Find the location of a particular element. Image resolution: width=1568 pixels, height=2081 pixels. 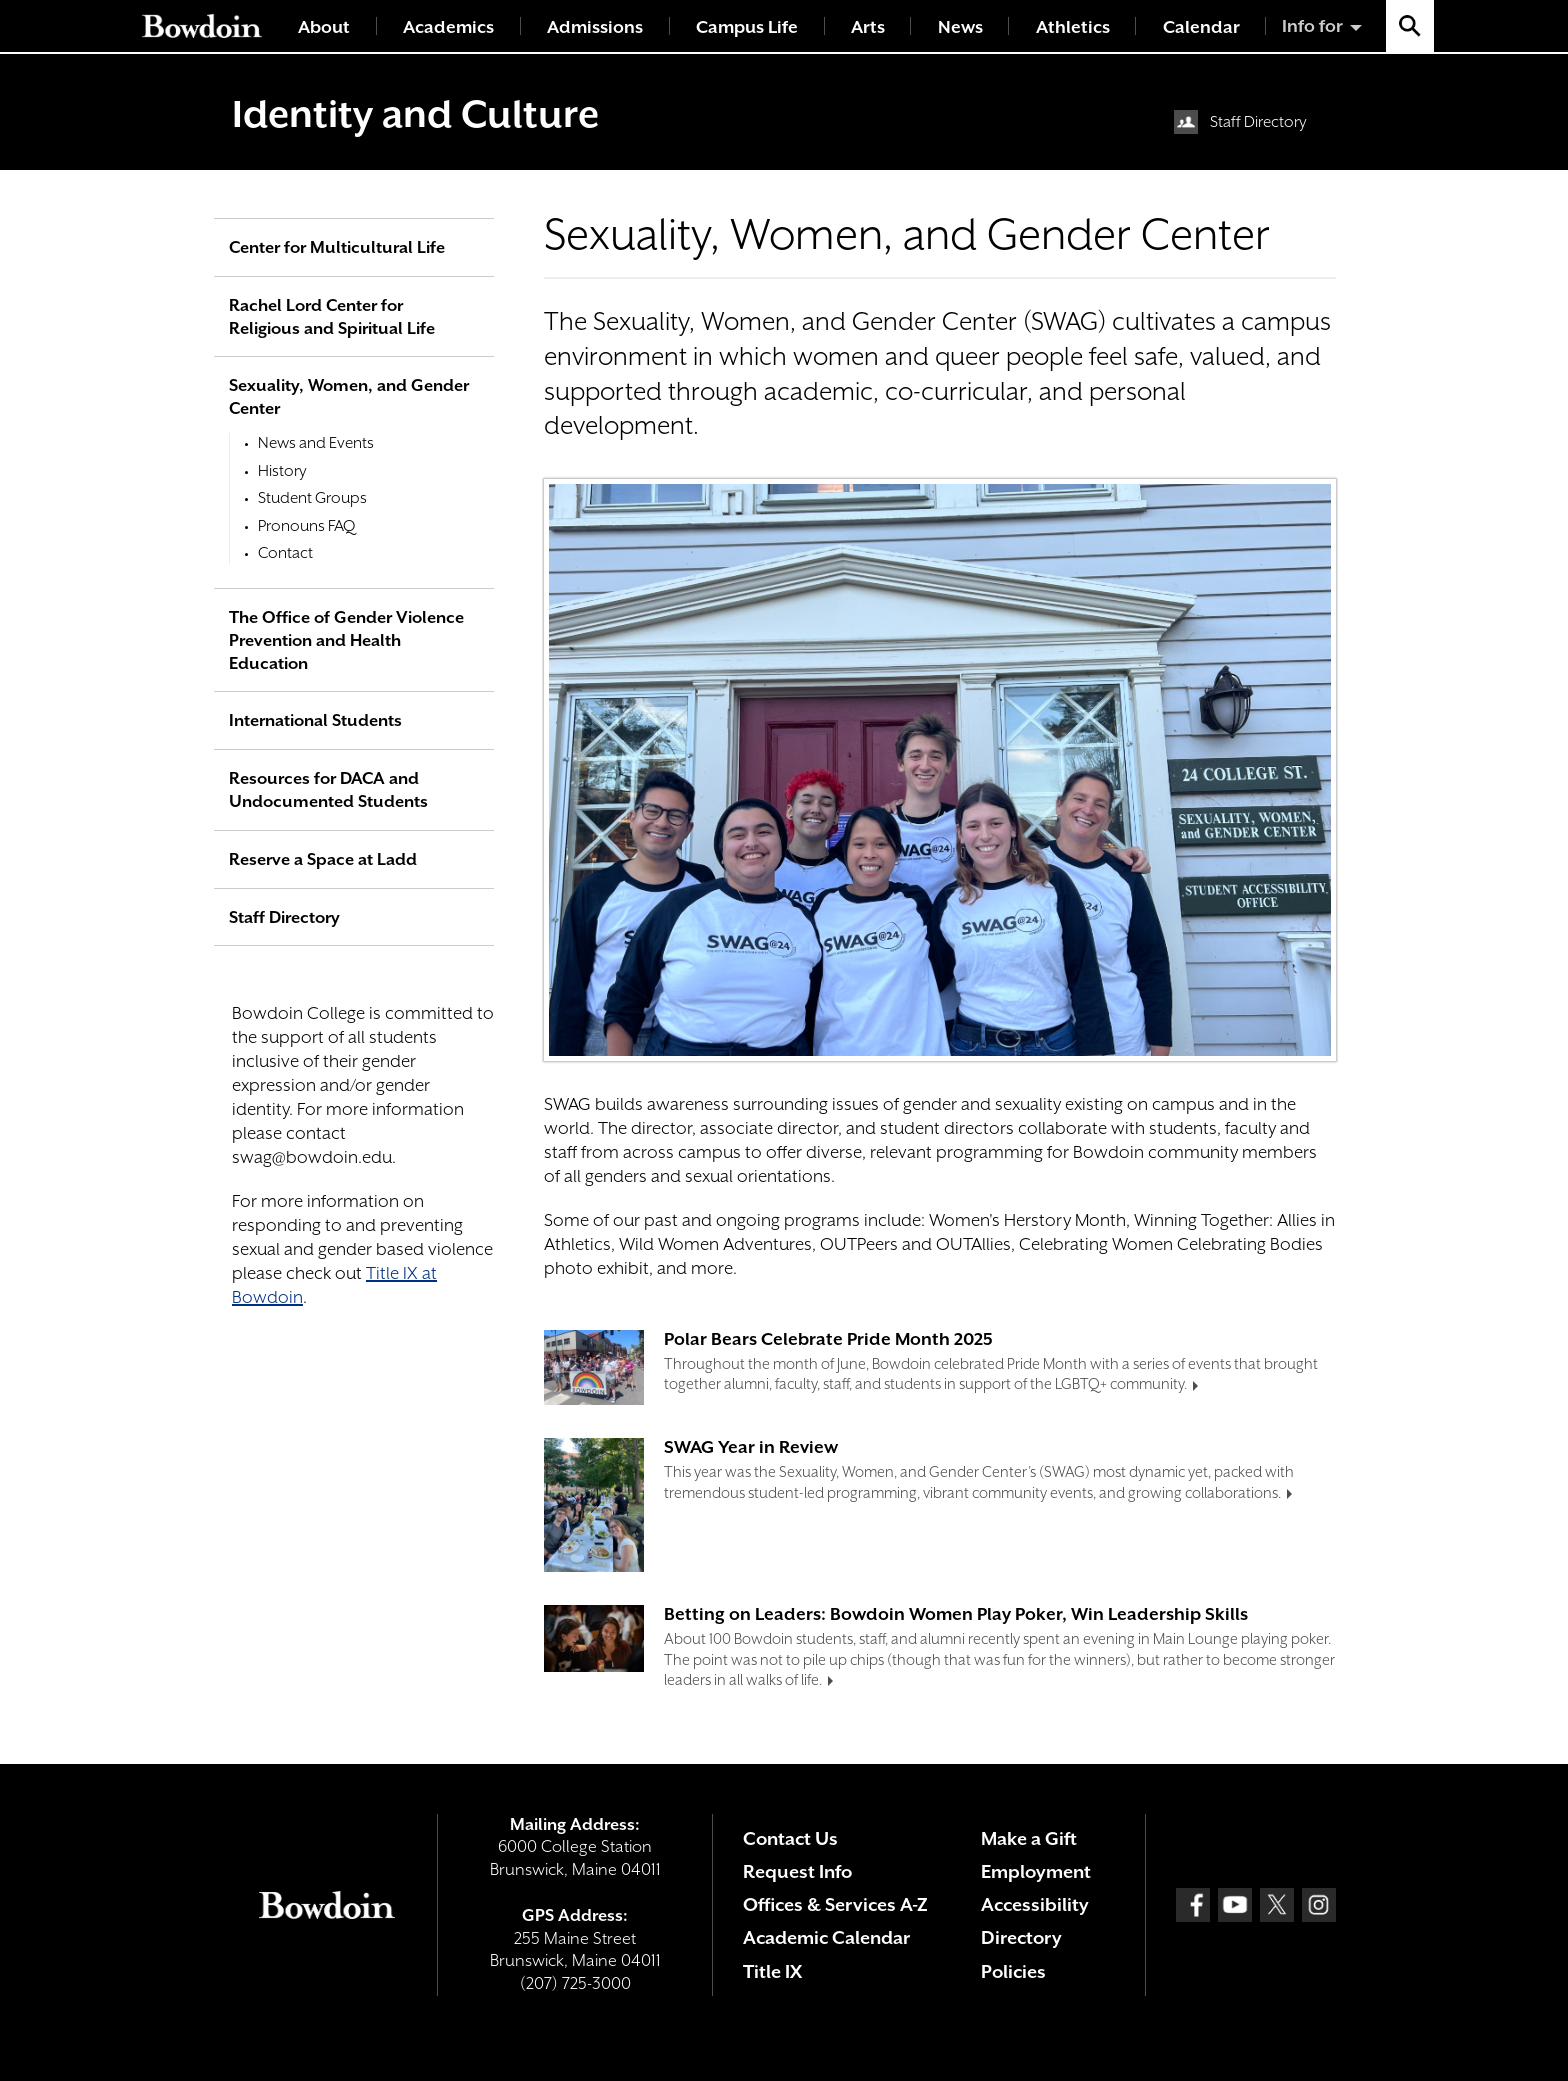

Employment is located at coordinates (1036, 1871).